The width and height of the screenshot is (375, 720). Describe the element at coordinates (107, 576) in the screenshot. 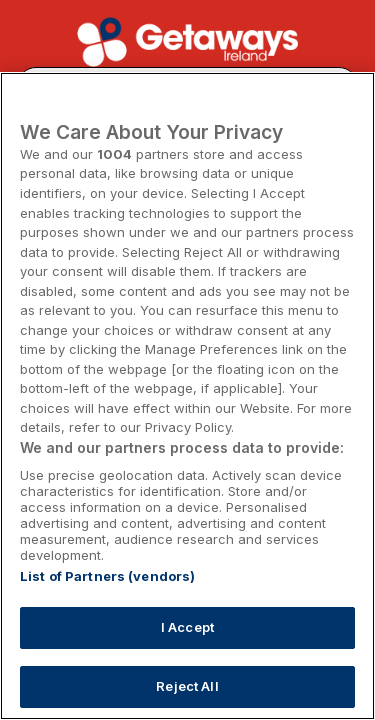

I see `List of Partners (vendors)` at that location.